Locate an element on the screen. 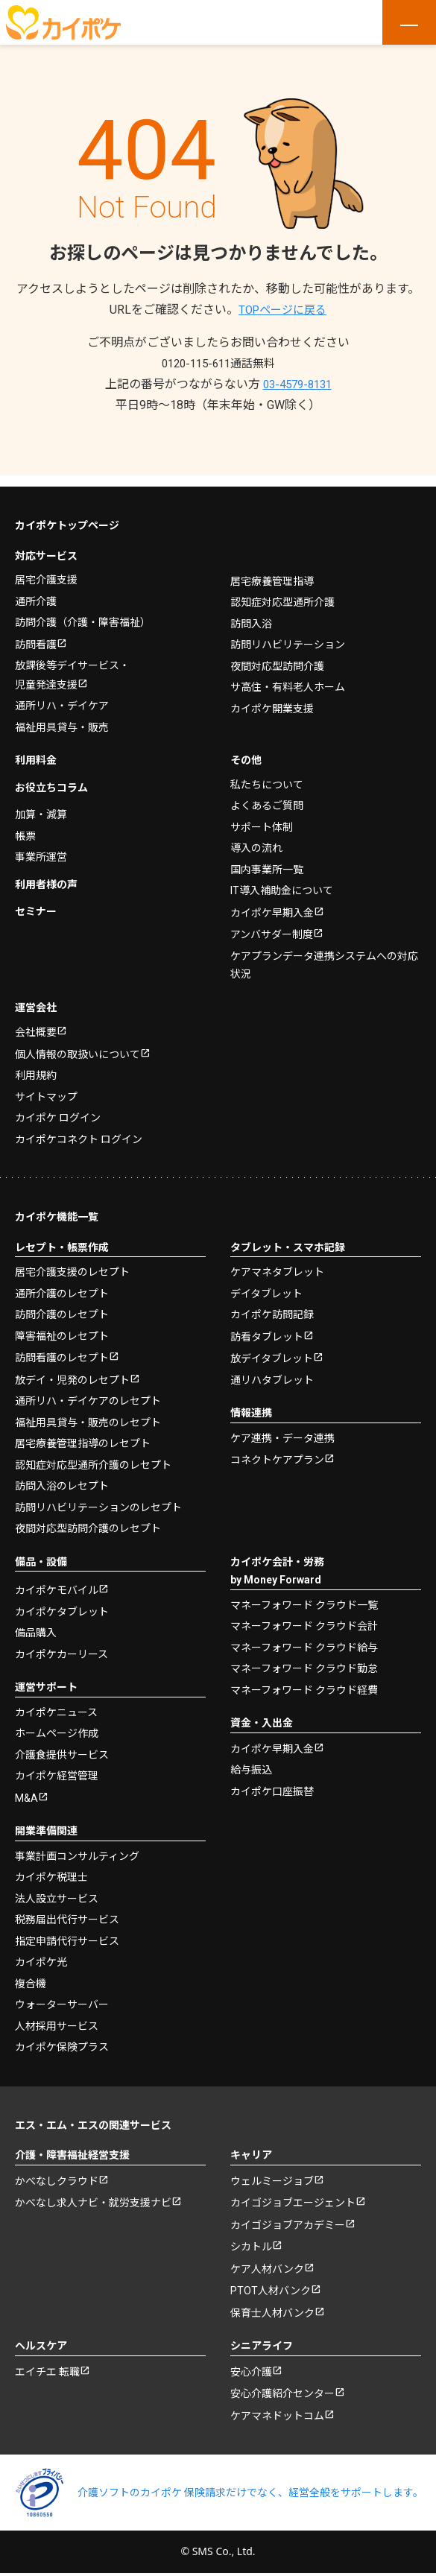 This screenshot has height=2576, width=436. カイゴジョブアカデミー is located at coordinates (287, 2223).